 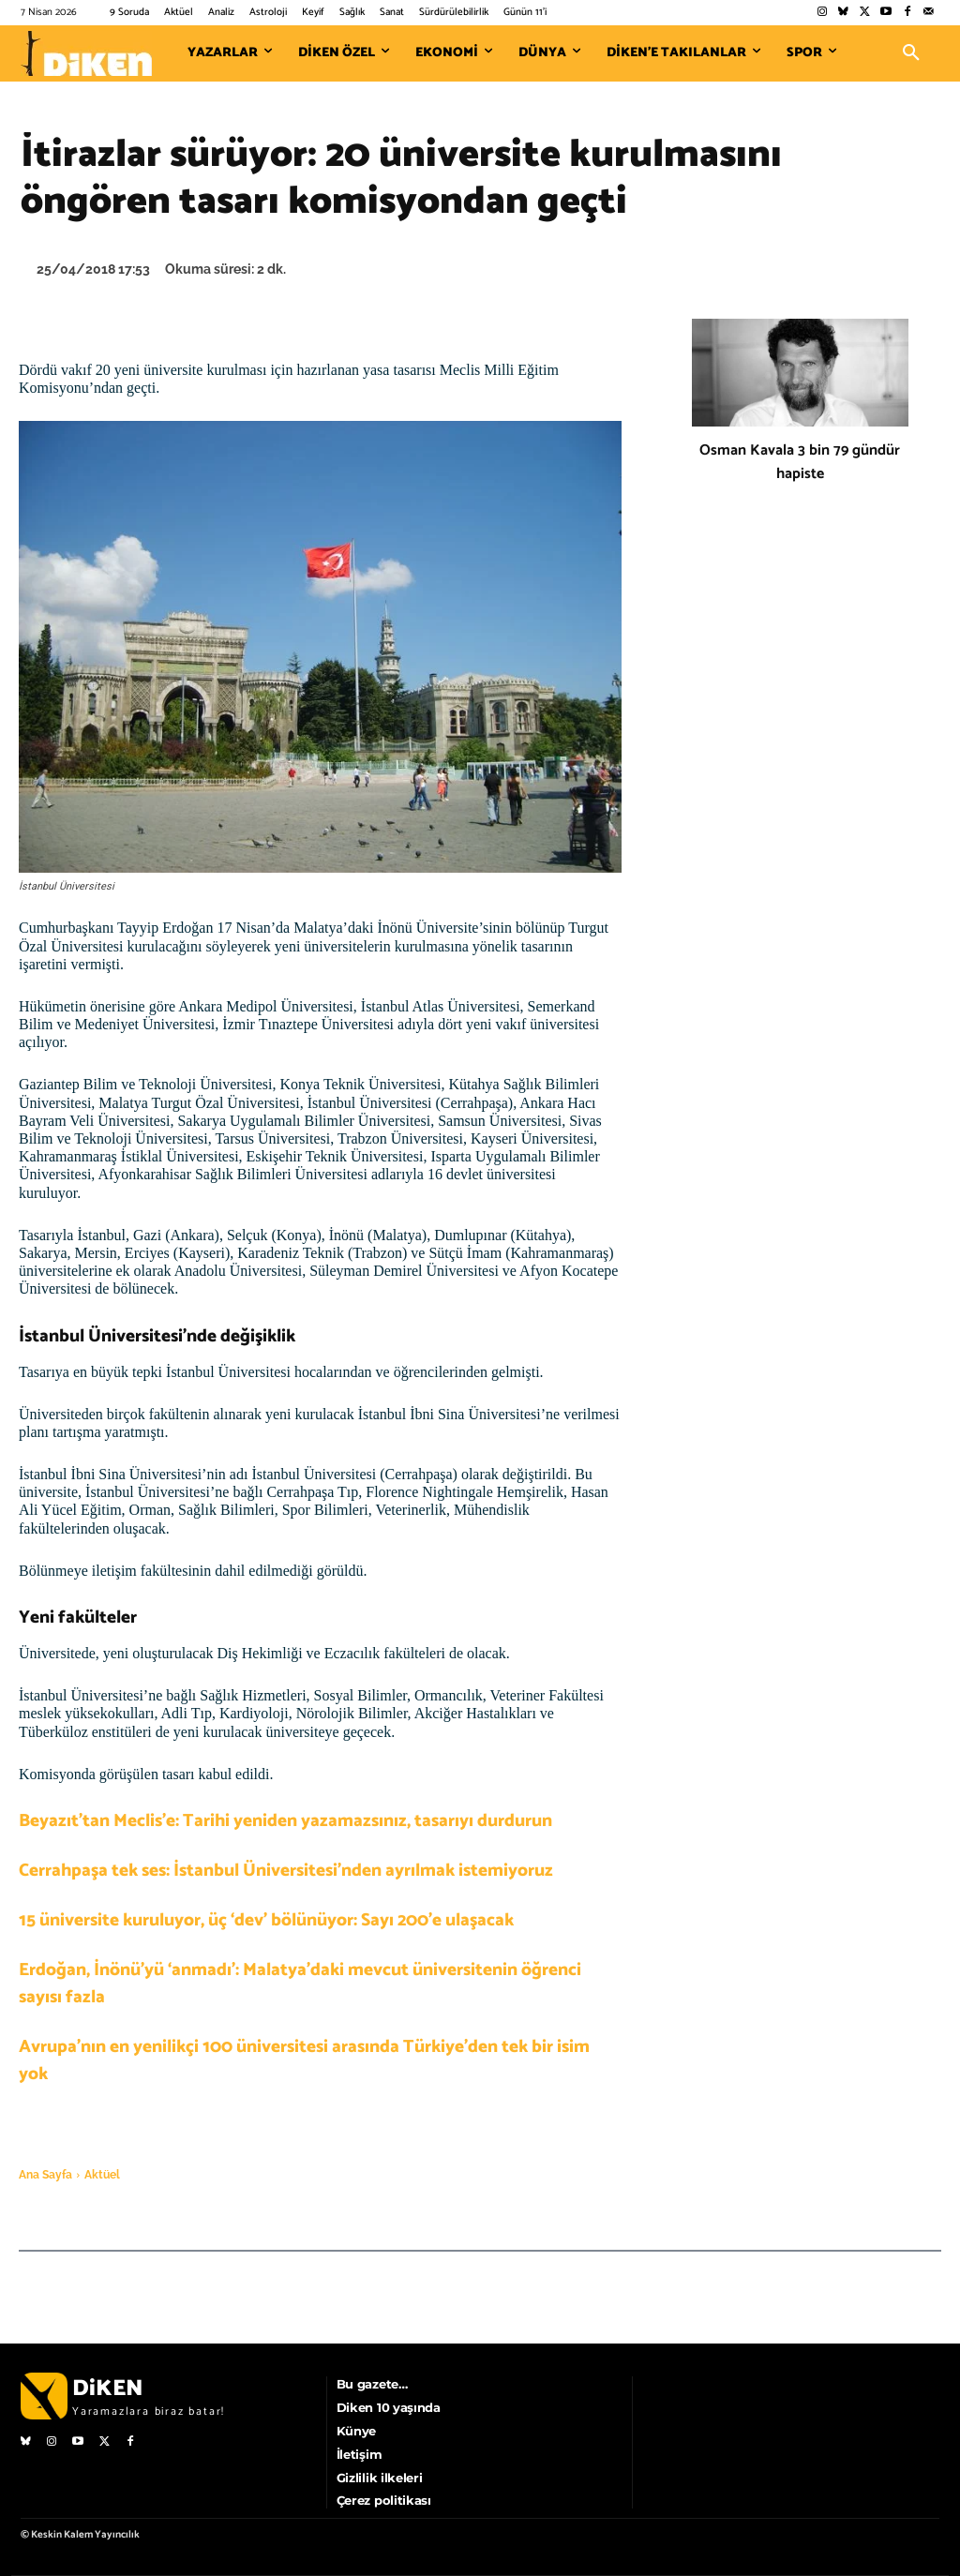 What do you see at coordinates (799, 462) in the screenshot?
I see `Osman Kavala 3 bin 79 gündür hapiste` at bounding box center [799, 462].